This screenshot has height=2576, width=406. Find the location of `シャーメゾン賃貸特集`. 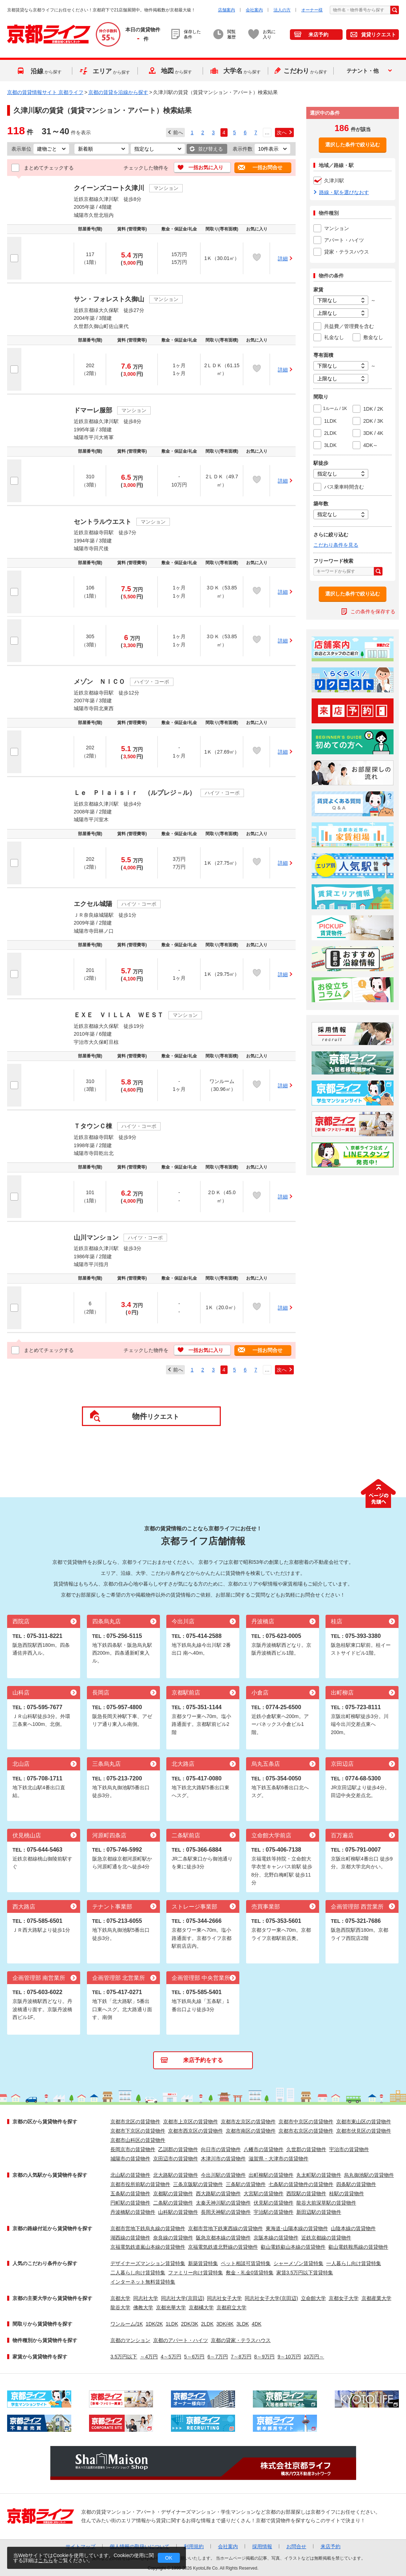

シャーメゾン賃貸特集 is located at coordinates (298, 2263).